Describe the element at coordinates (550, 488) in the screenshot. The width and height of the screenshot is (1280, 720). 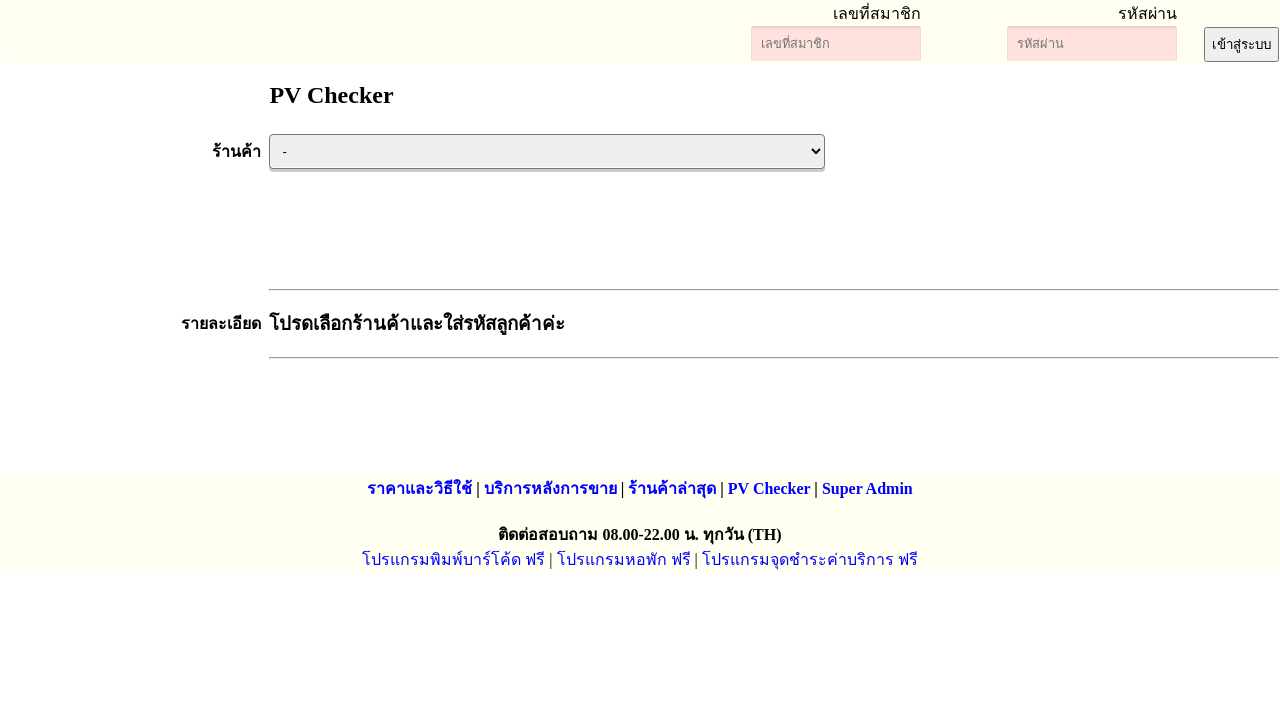
I see `บริการหลังการขาย` at that location.